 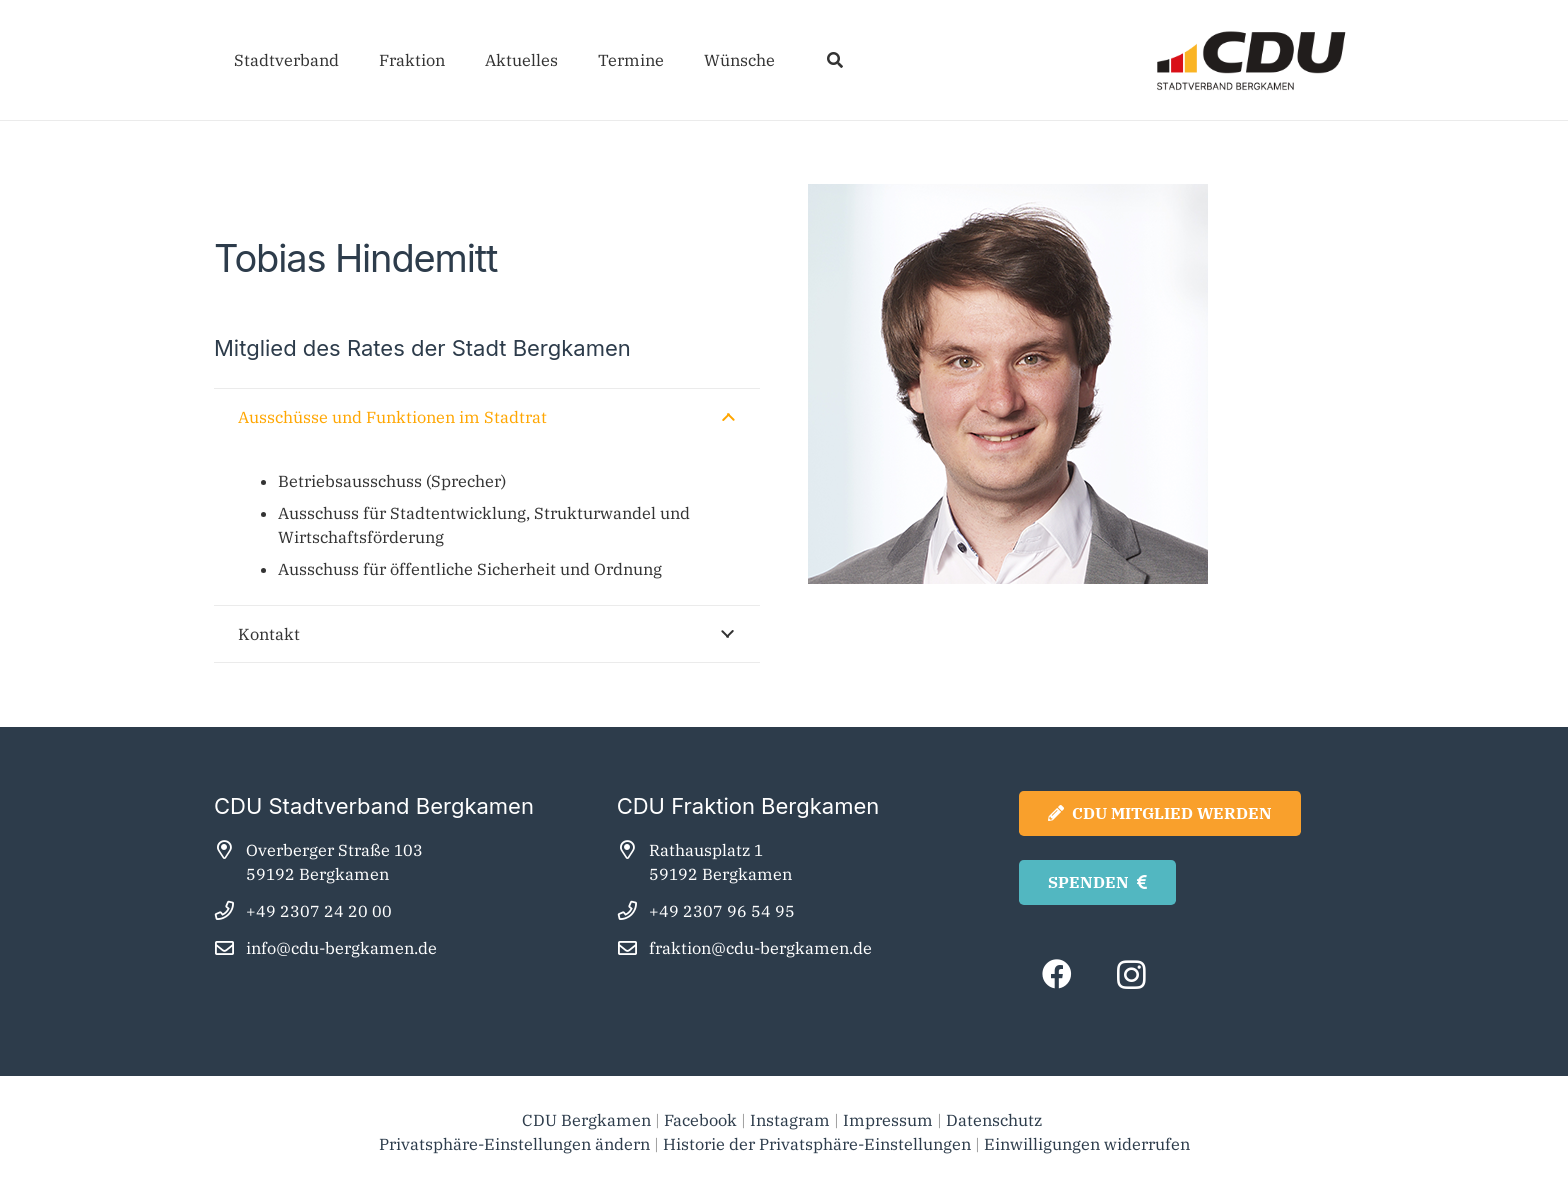 I want to click on info@cdu-bergkamen.de, so click(x=341, y=948).